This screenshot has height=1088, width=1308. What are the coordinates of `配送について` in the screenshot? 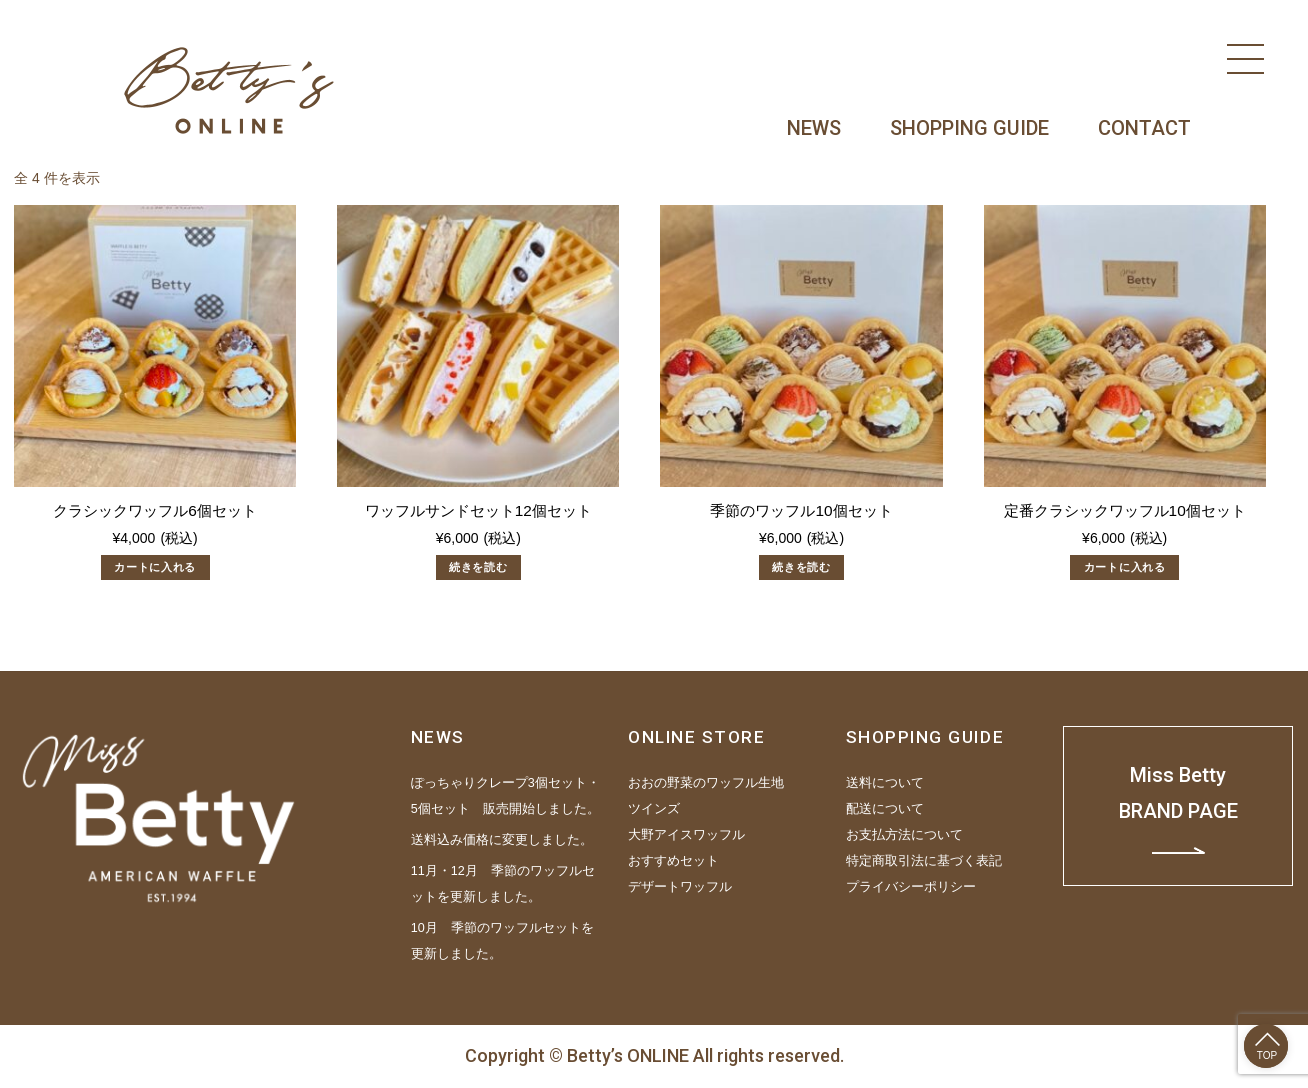 It's located at (885, 809).